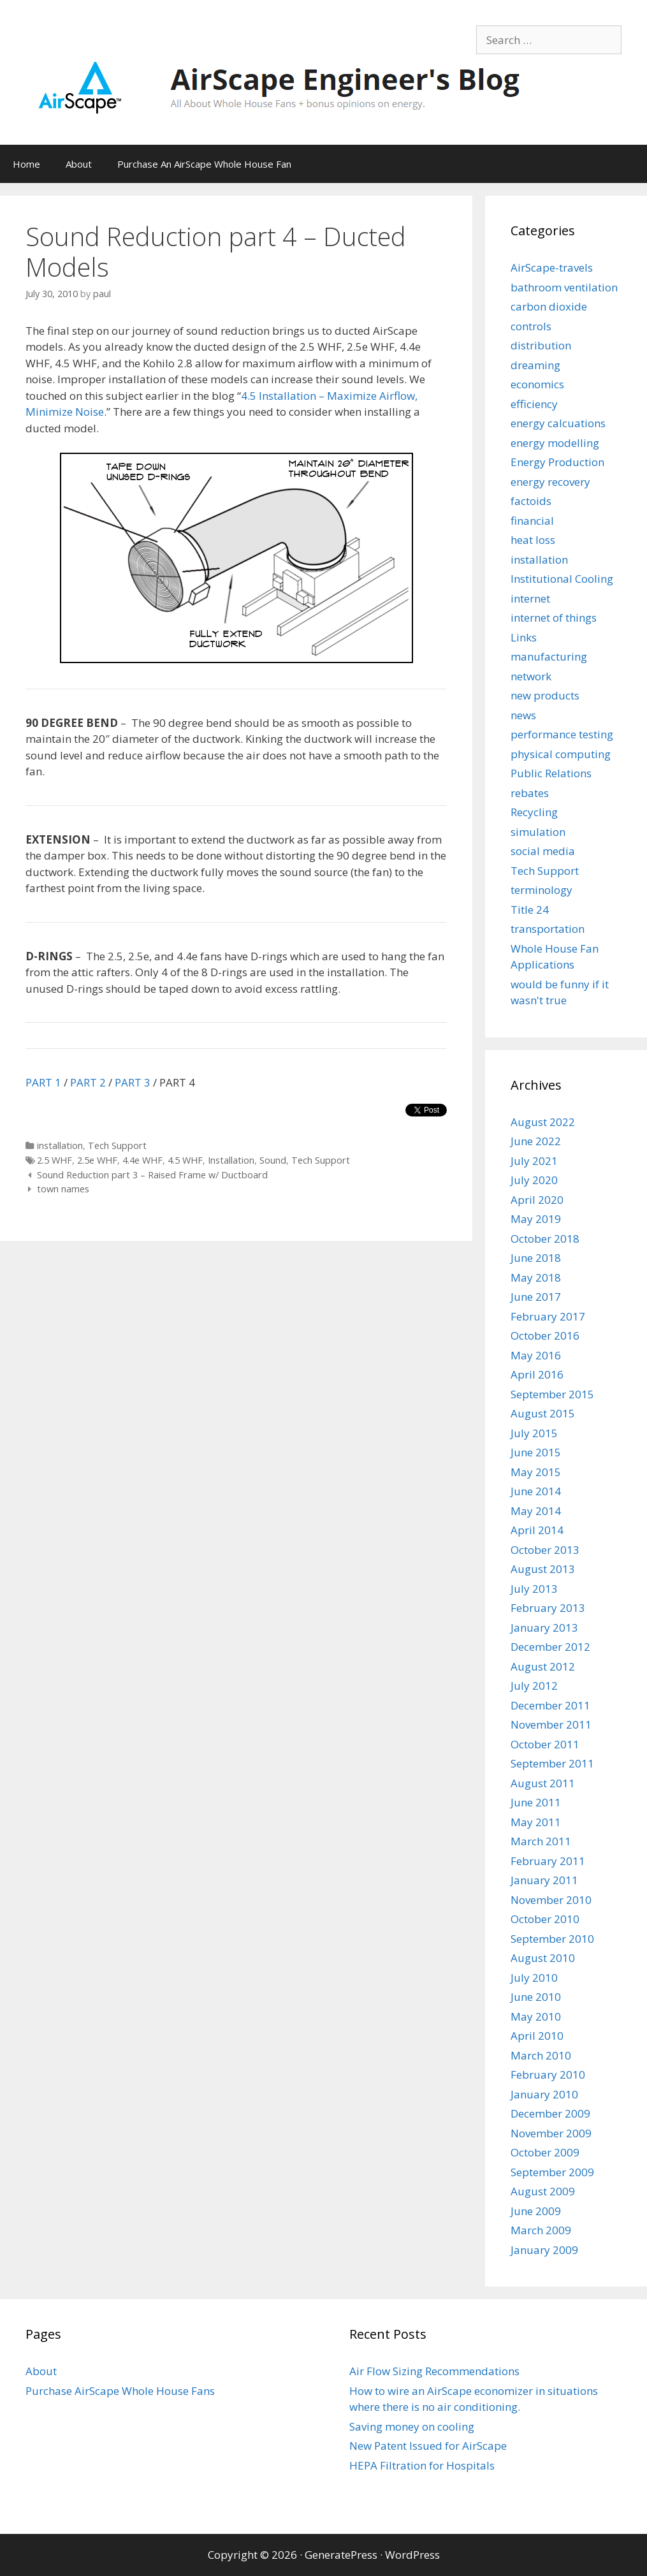 Image resolution: width=647 pixels, height=2576 pixels. I want to click on July 2010, so click(534, 1977).